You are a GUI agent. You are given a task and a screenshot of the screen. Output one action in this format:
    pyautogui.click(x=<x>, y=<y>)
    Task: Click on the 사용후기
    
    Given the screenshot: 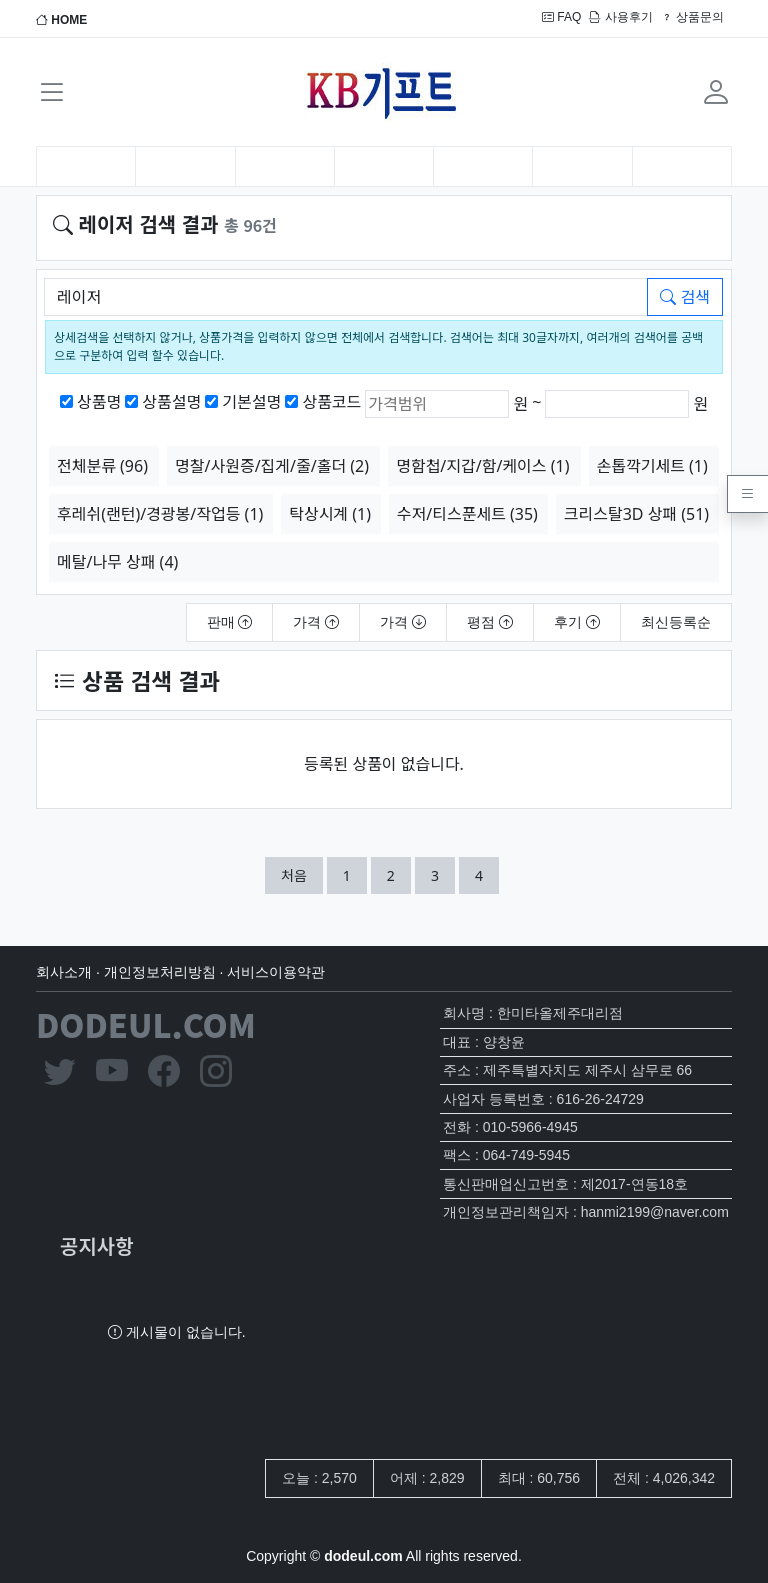 What is the action you would take?
    pyautogui.click(x=620, y=17)
    